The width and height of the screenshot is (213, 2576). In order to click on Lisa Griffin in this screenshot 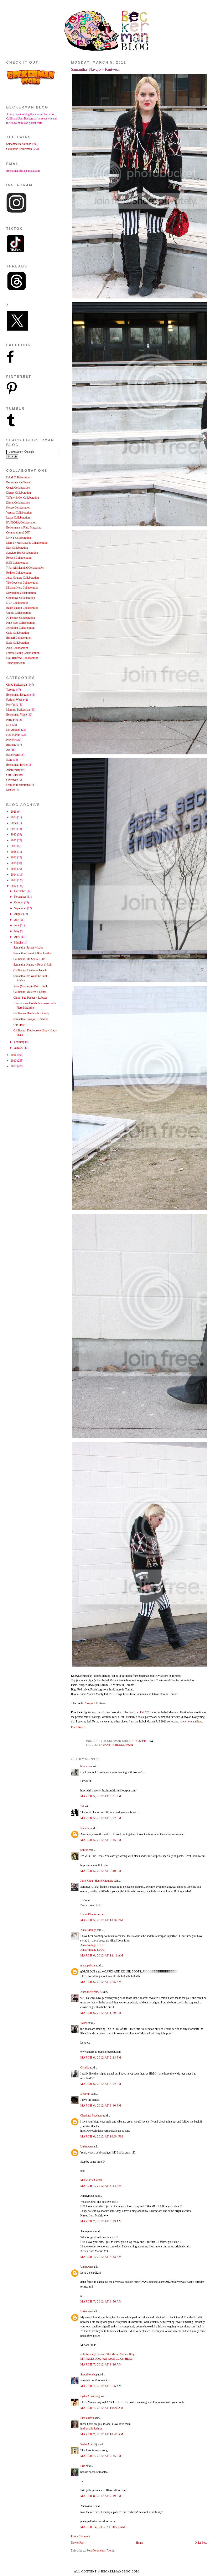, I will do `click(87, 2418)`.